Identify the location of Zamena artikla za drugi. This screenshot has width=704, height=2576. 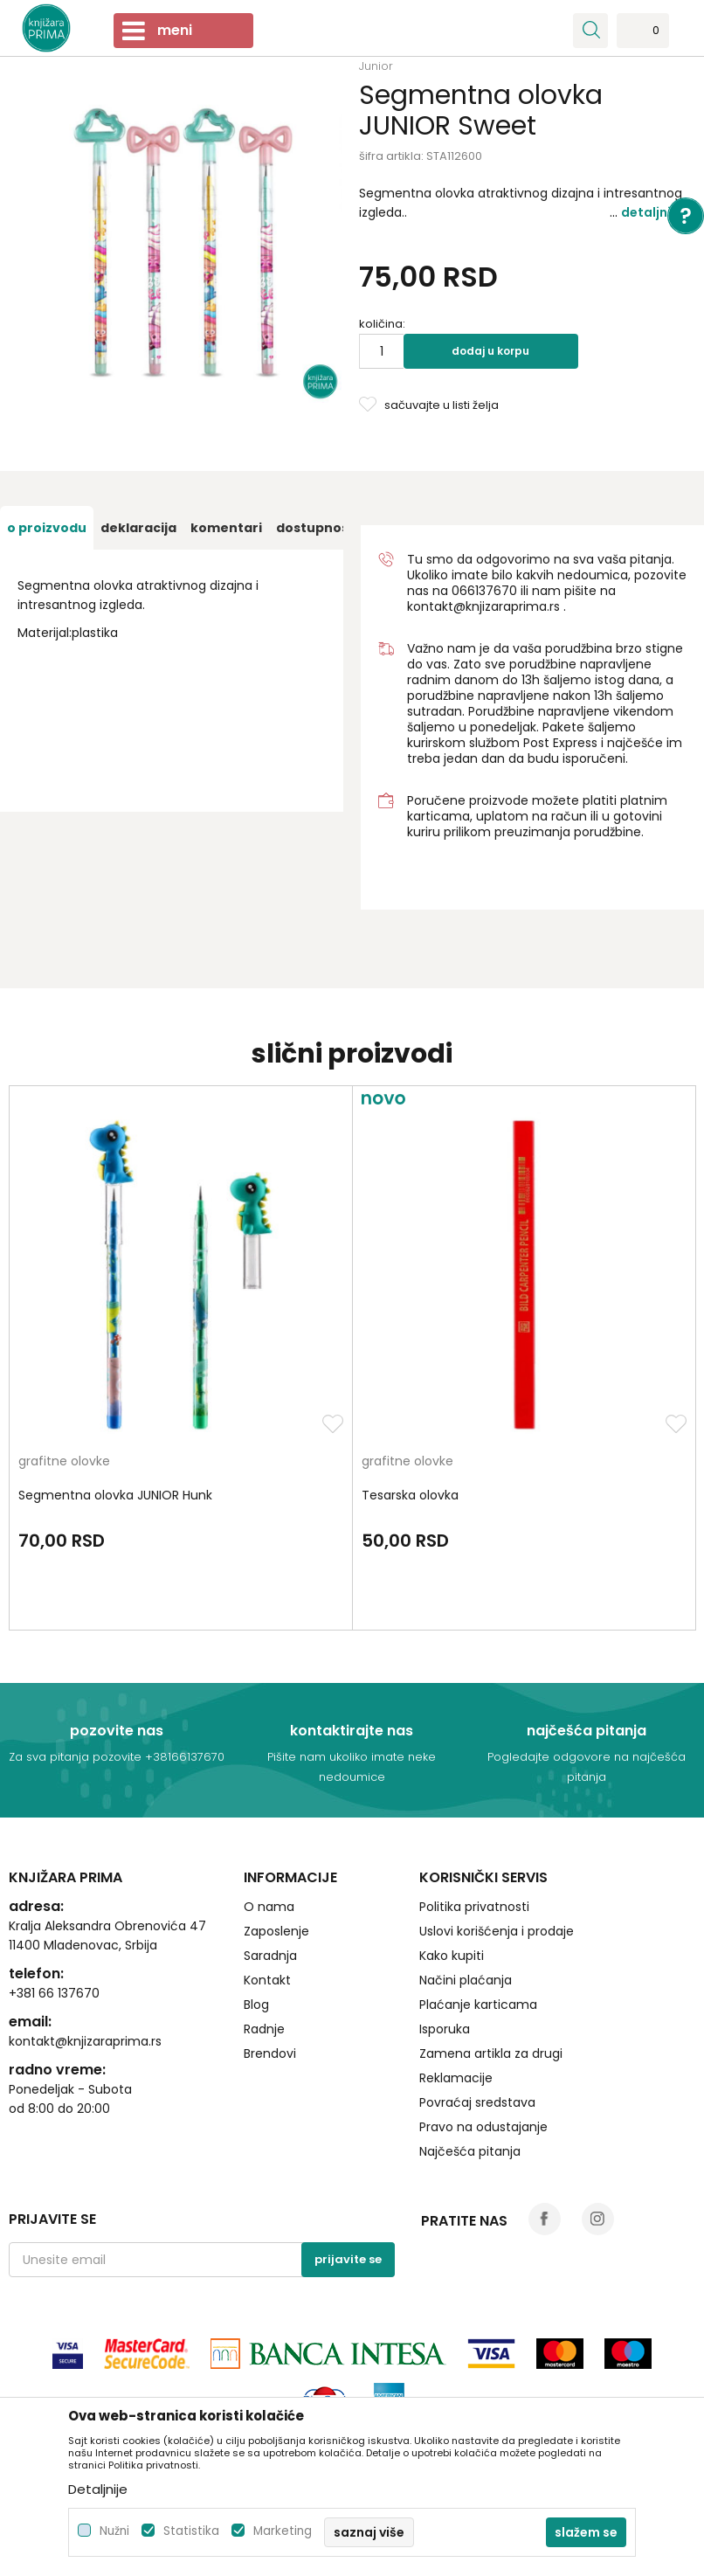
(491, 2053).